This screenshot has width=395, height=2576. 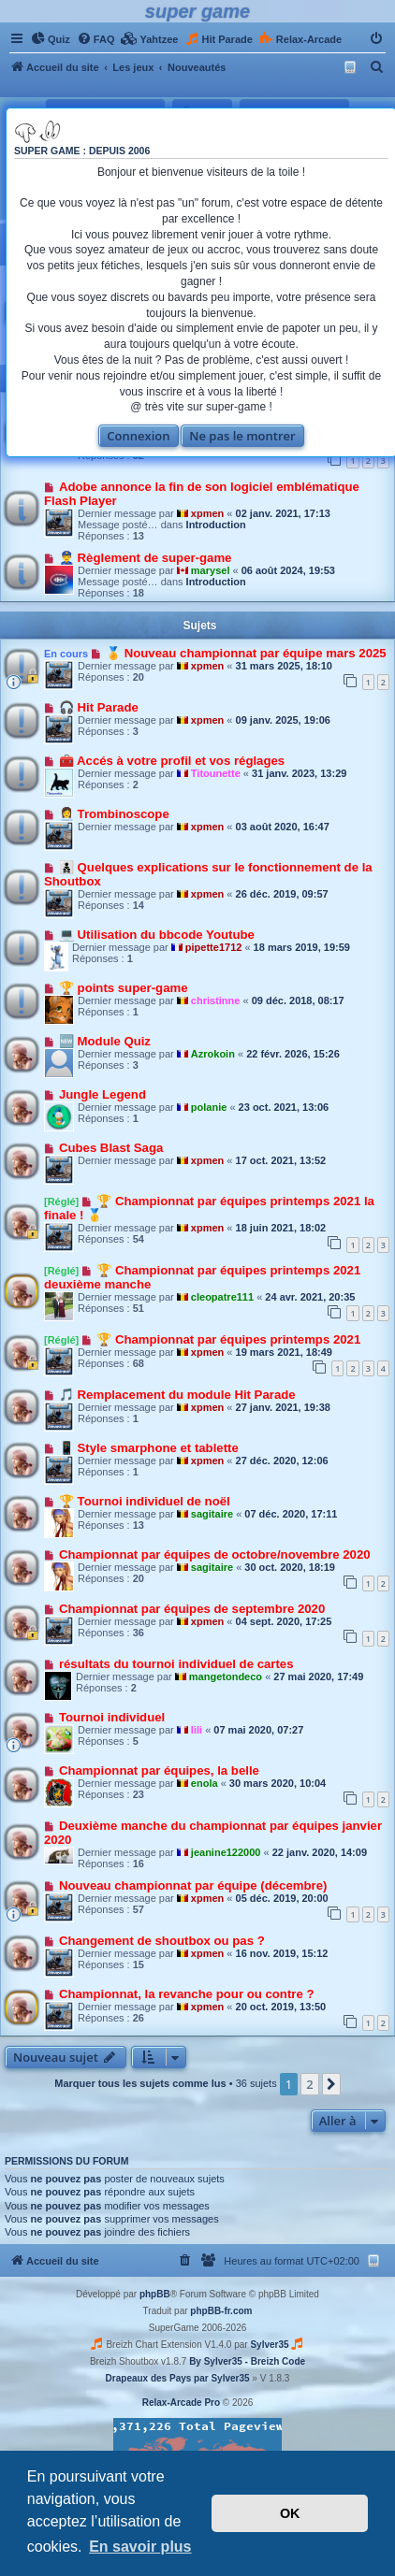 I want to click on Sylver35, so click(x=269, y=2344).